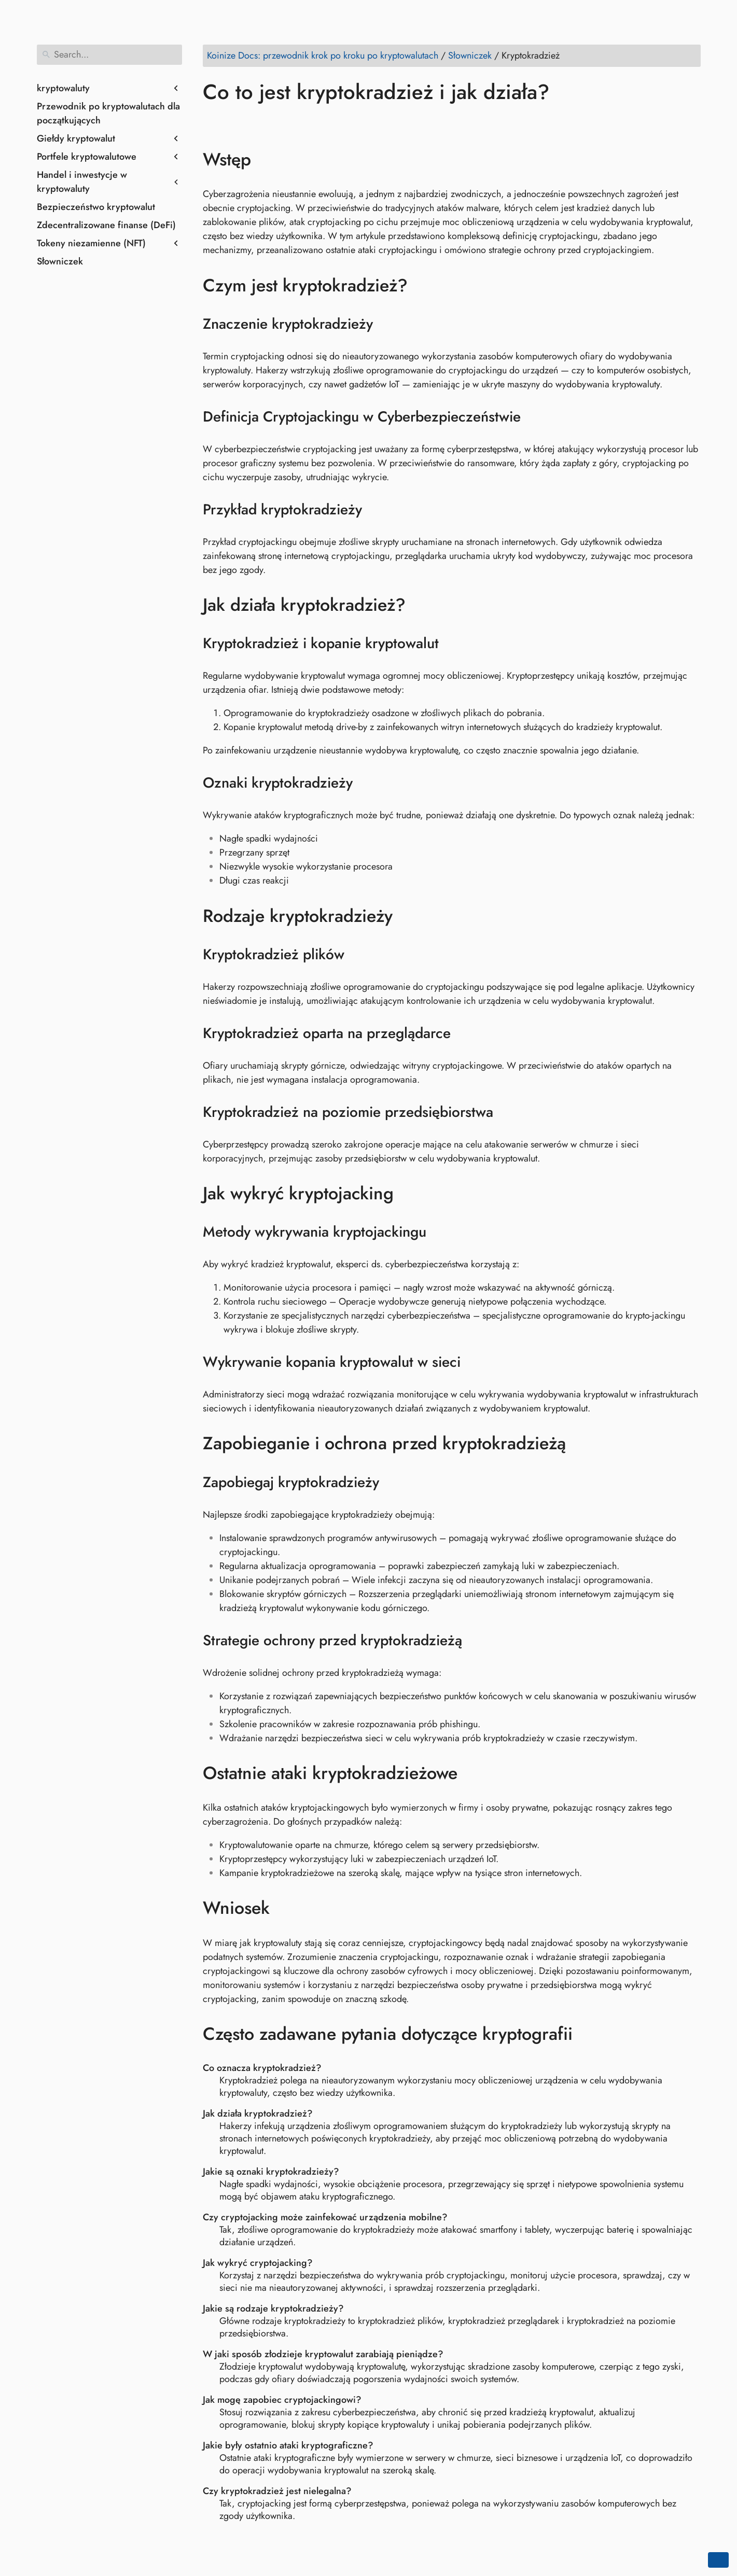 This screenshot has width=737, height=2576. I want to click on [Share on LinkedIn], so click(252, 122).